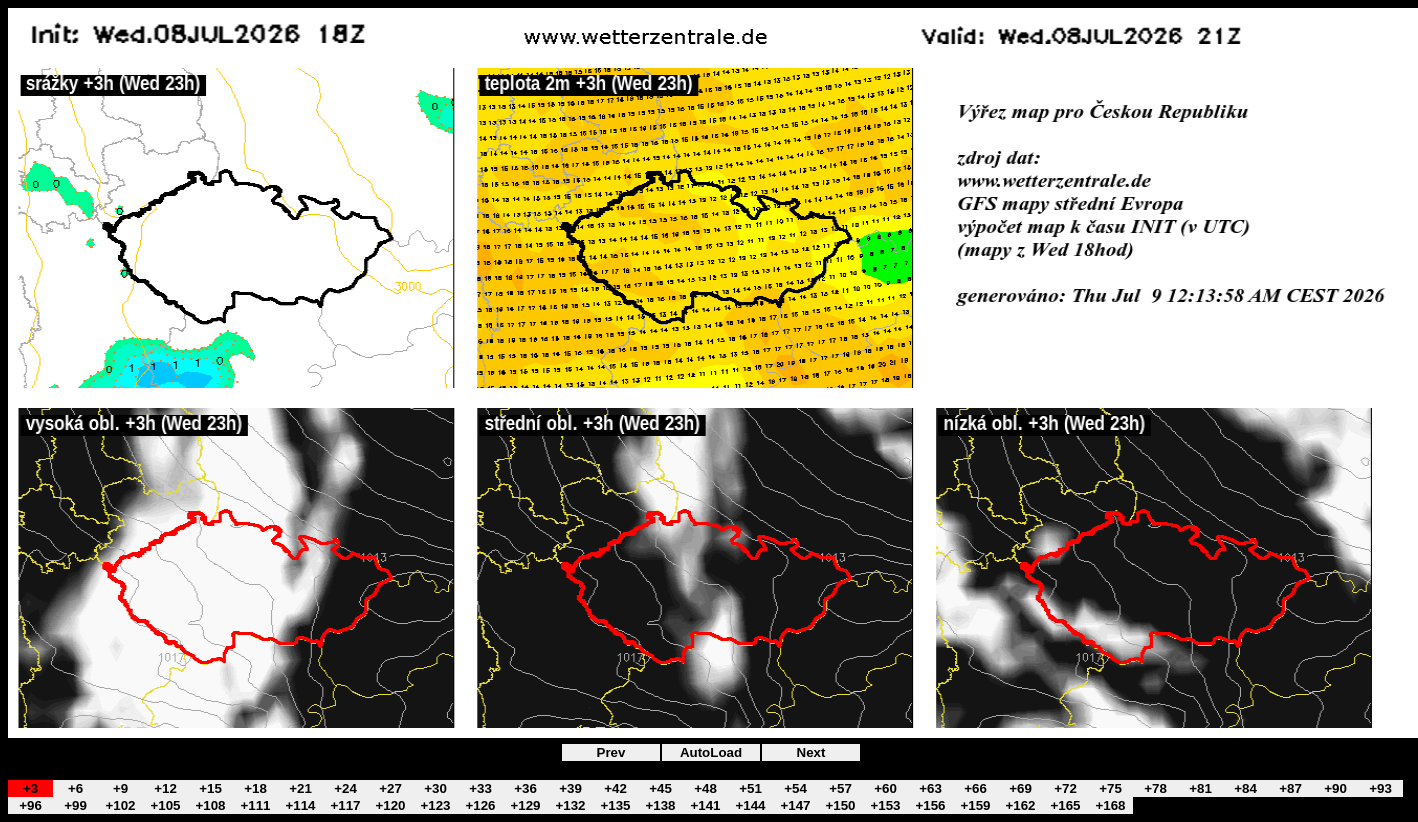 This screenshot has height=822, width=1418. What do you see at coordinates (300, 788) in the screenshot?
I see `+21` at bounding box center [300, 788].